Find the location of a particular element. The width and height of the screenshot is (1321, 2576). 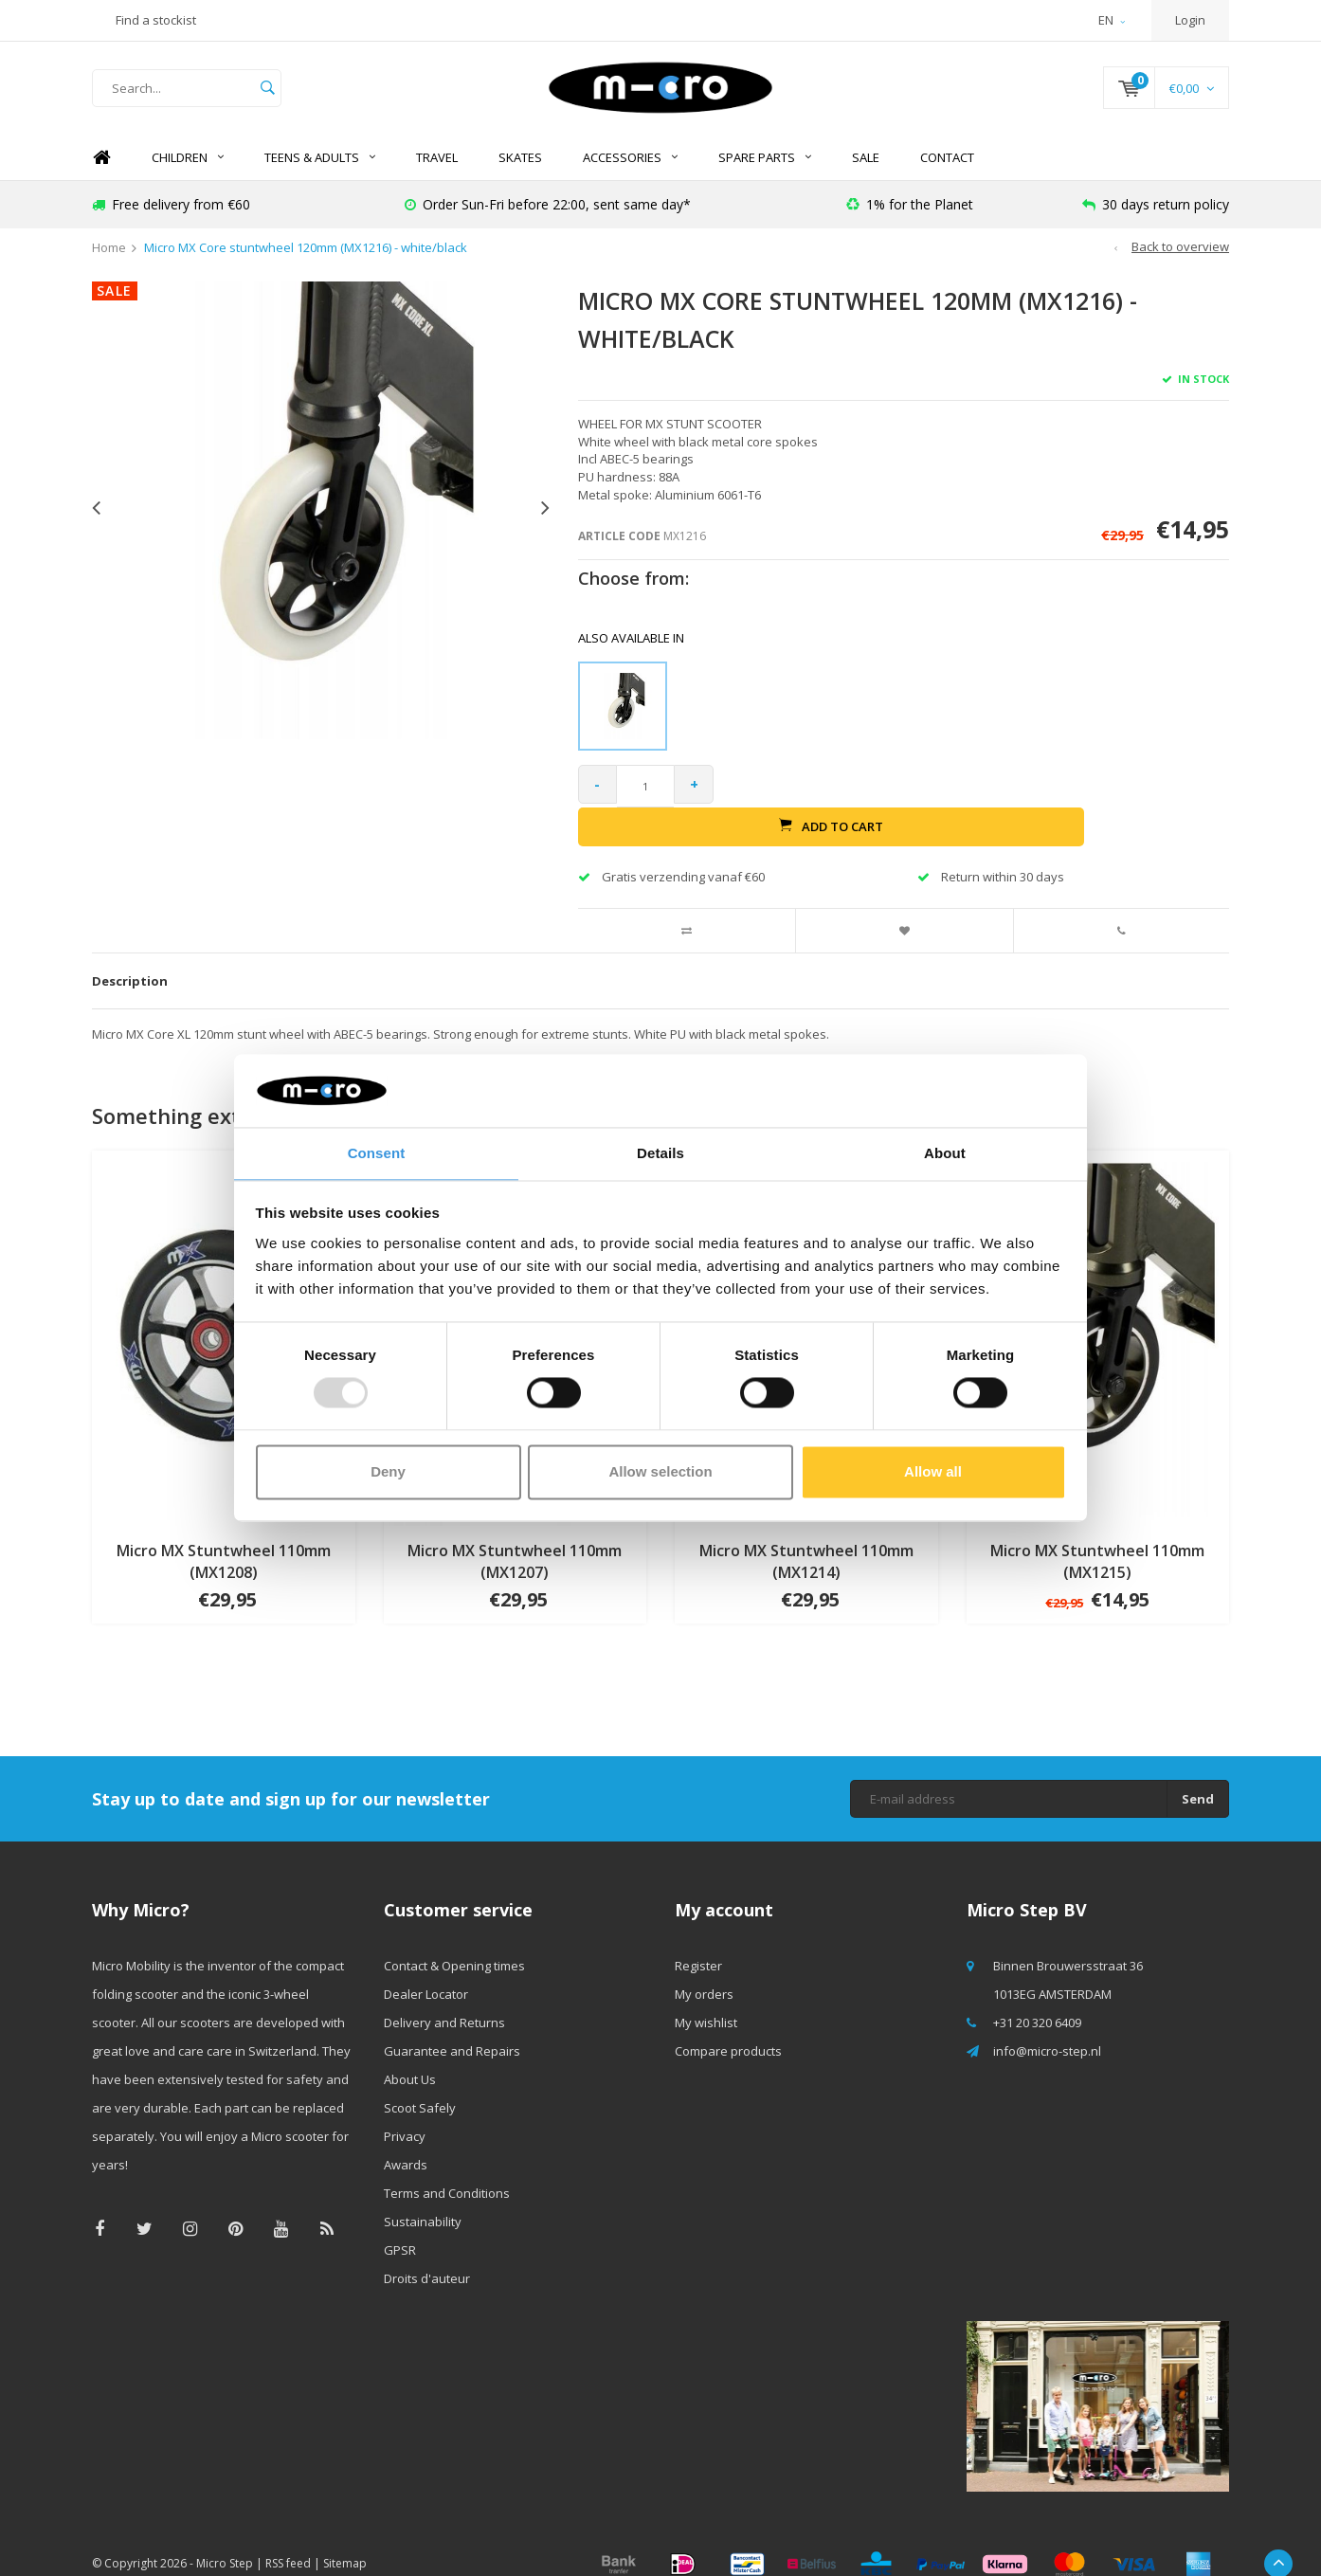

Terms and Conditions is located at coordinates (447, 2172).